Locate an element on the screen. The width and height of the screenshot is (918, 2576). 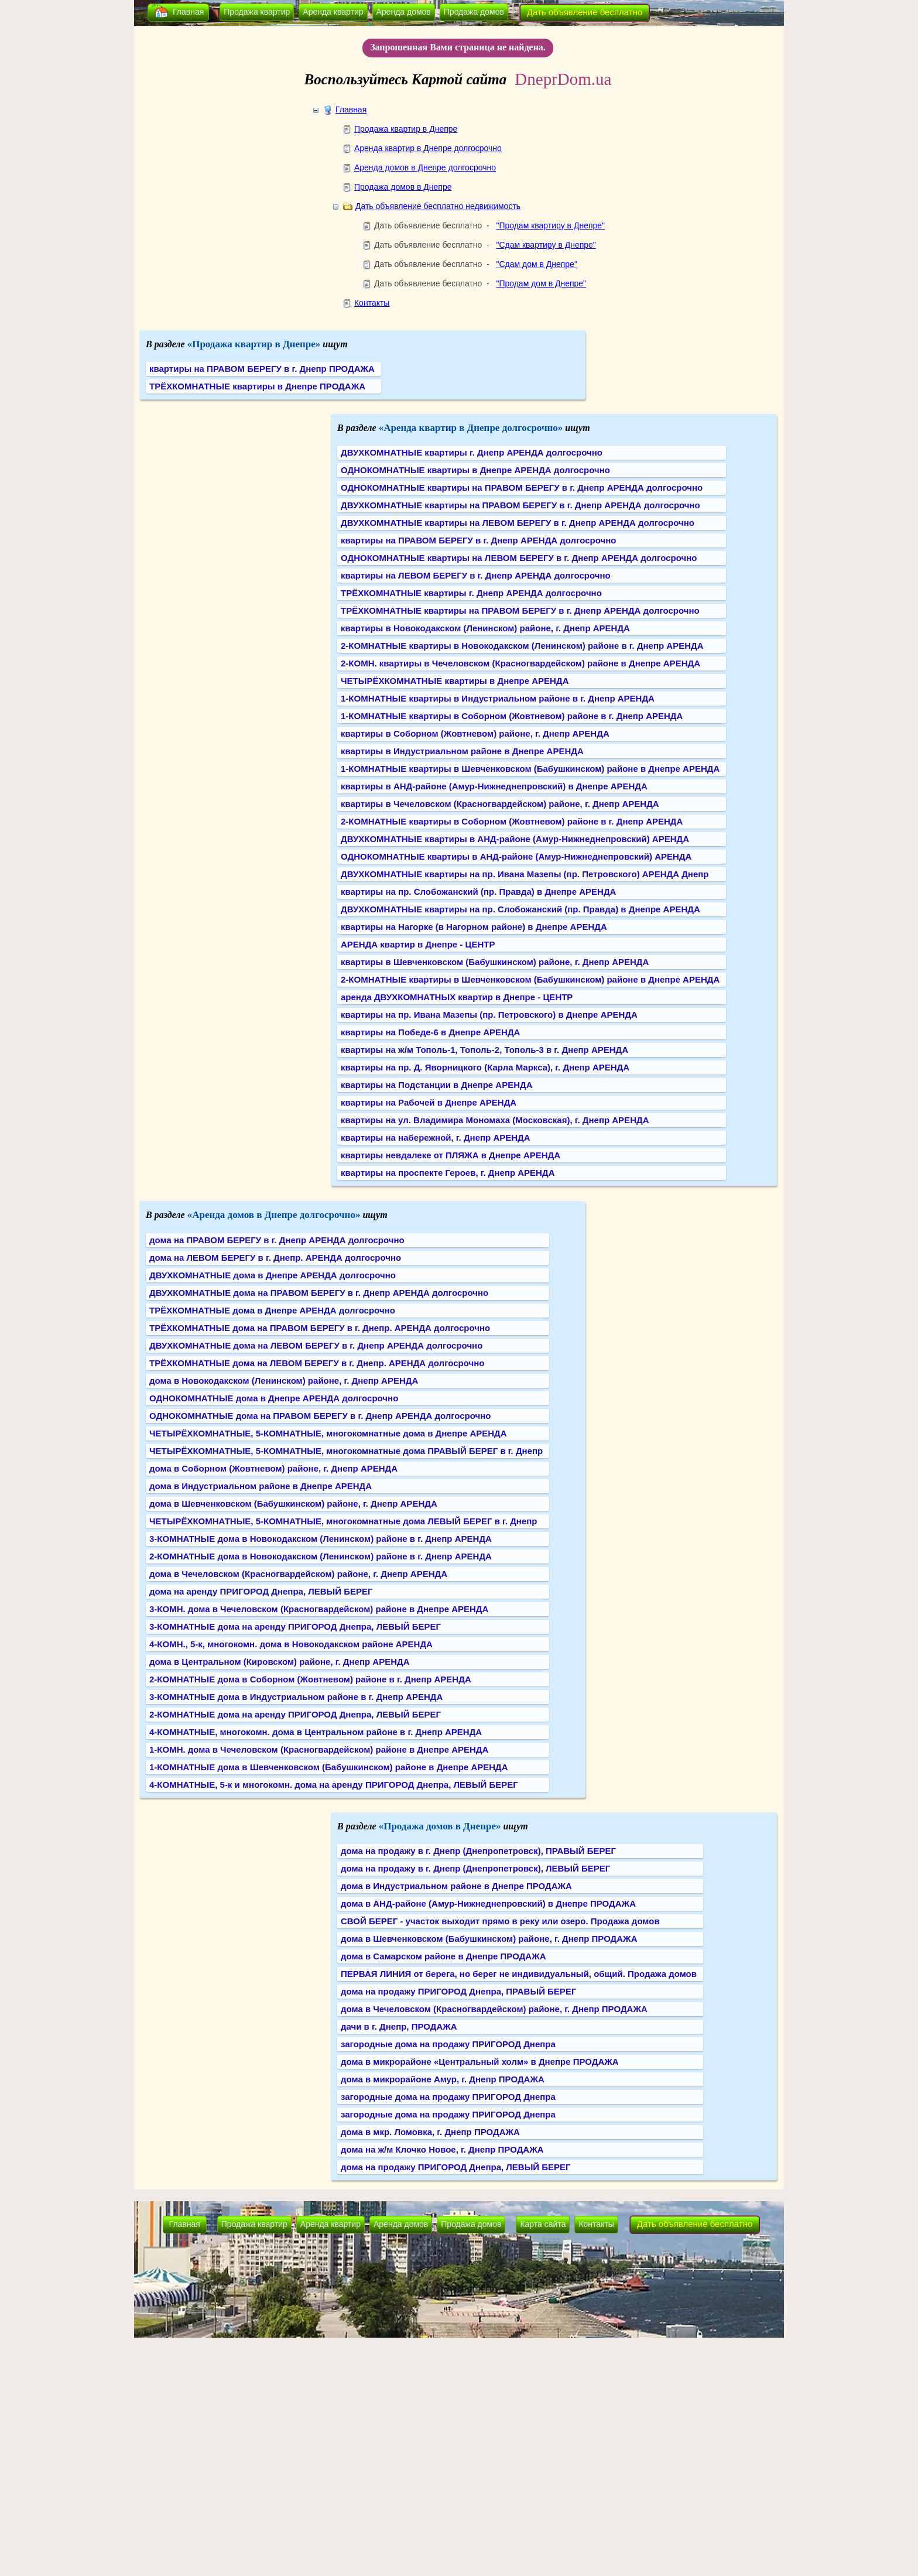
дома в Чечеловском (Красногвардейском) районе, г. Днепр ПРОДАЖА is located at coordinates (494, 2009).